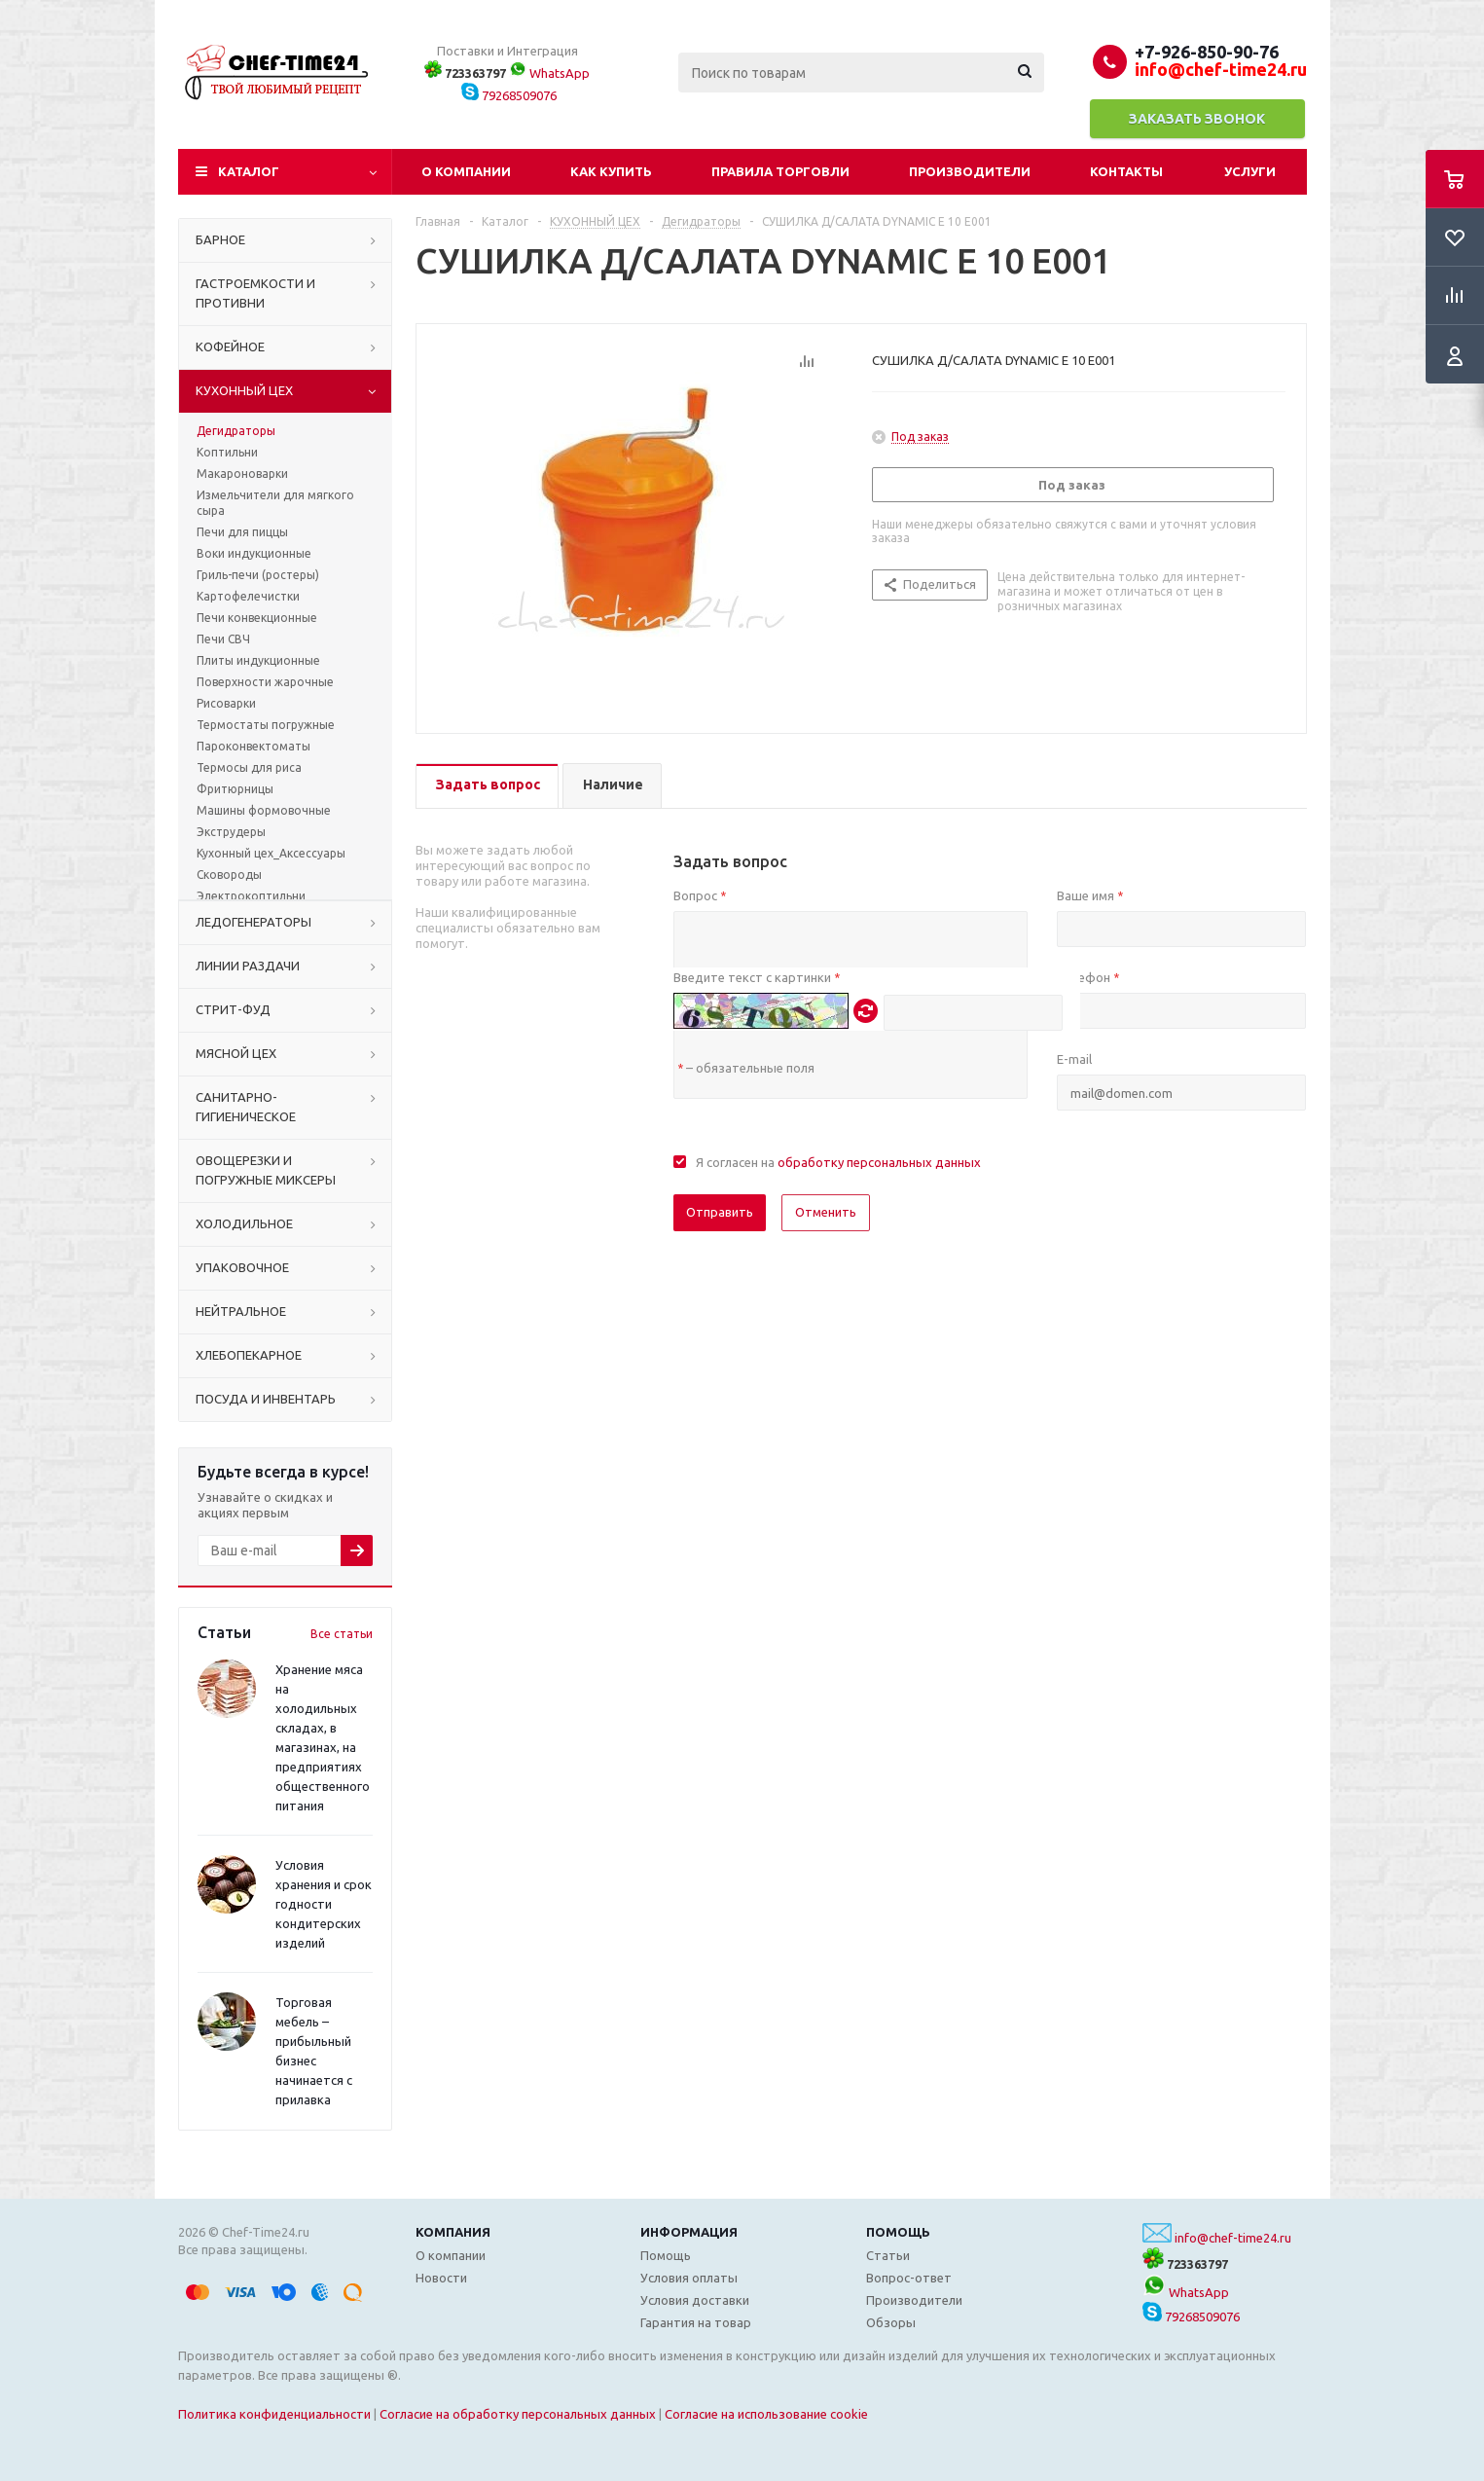 The height and width of the screenshot is (2481, 1484). Describe the element at coordinates (271, 853) in the screenshot. I see `Кухонный цех_Аксессуары` at that location.